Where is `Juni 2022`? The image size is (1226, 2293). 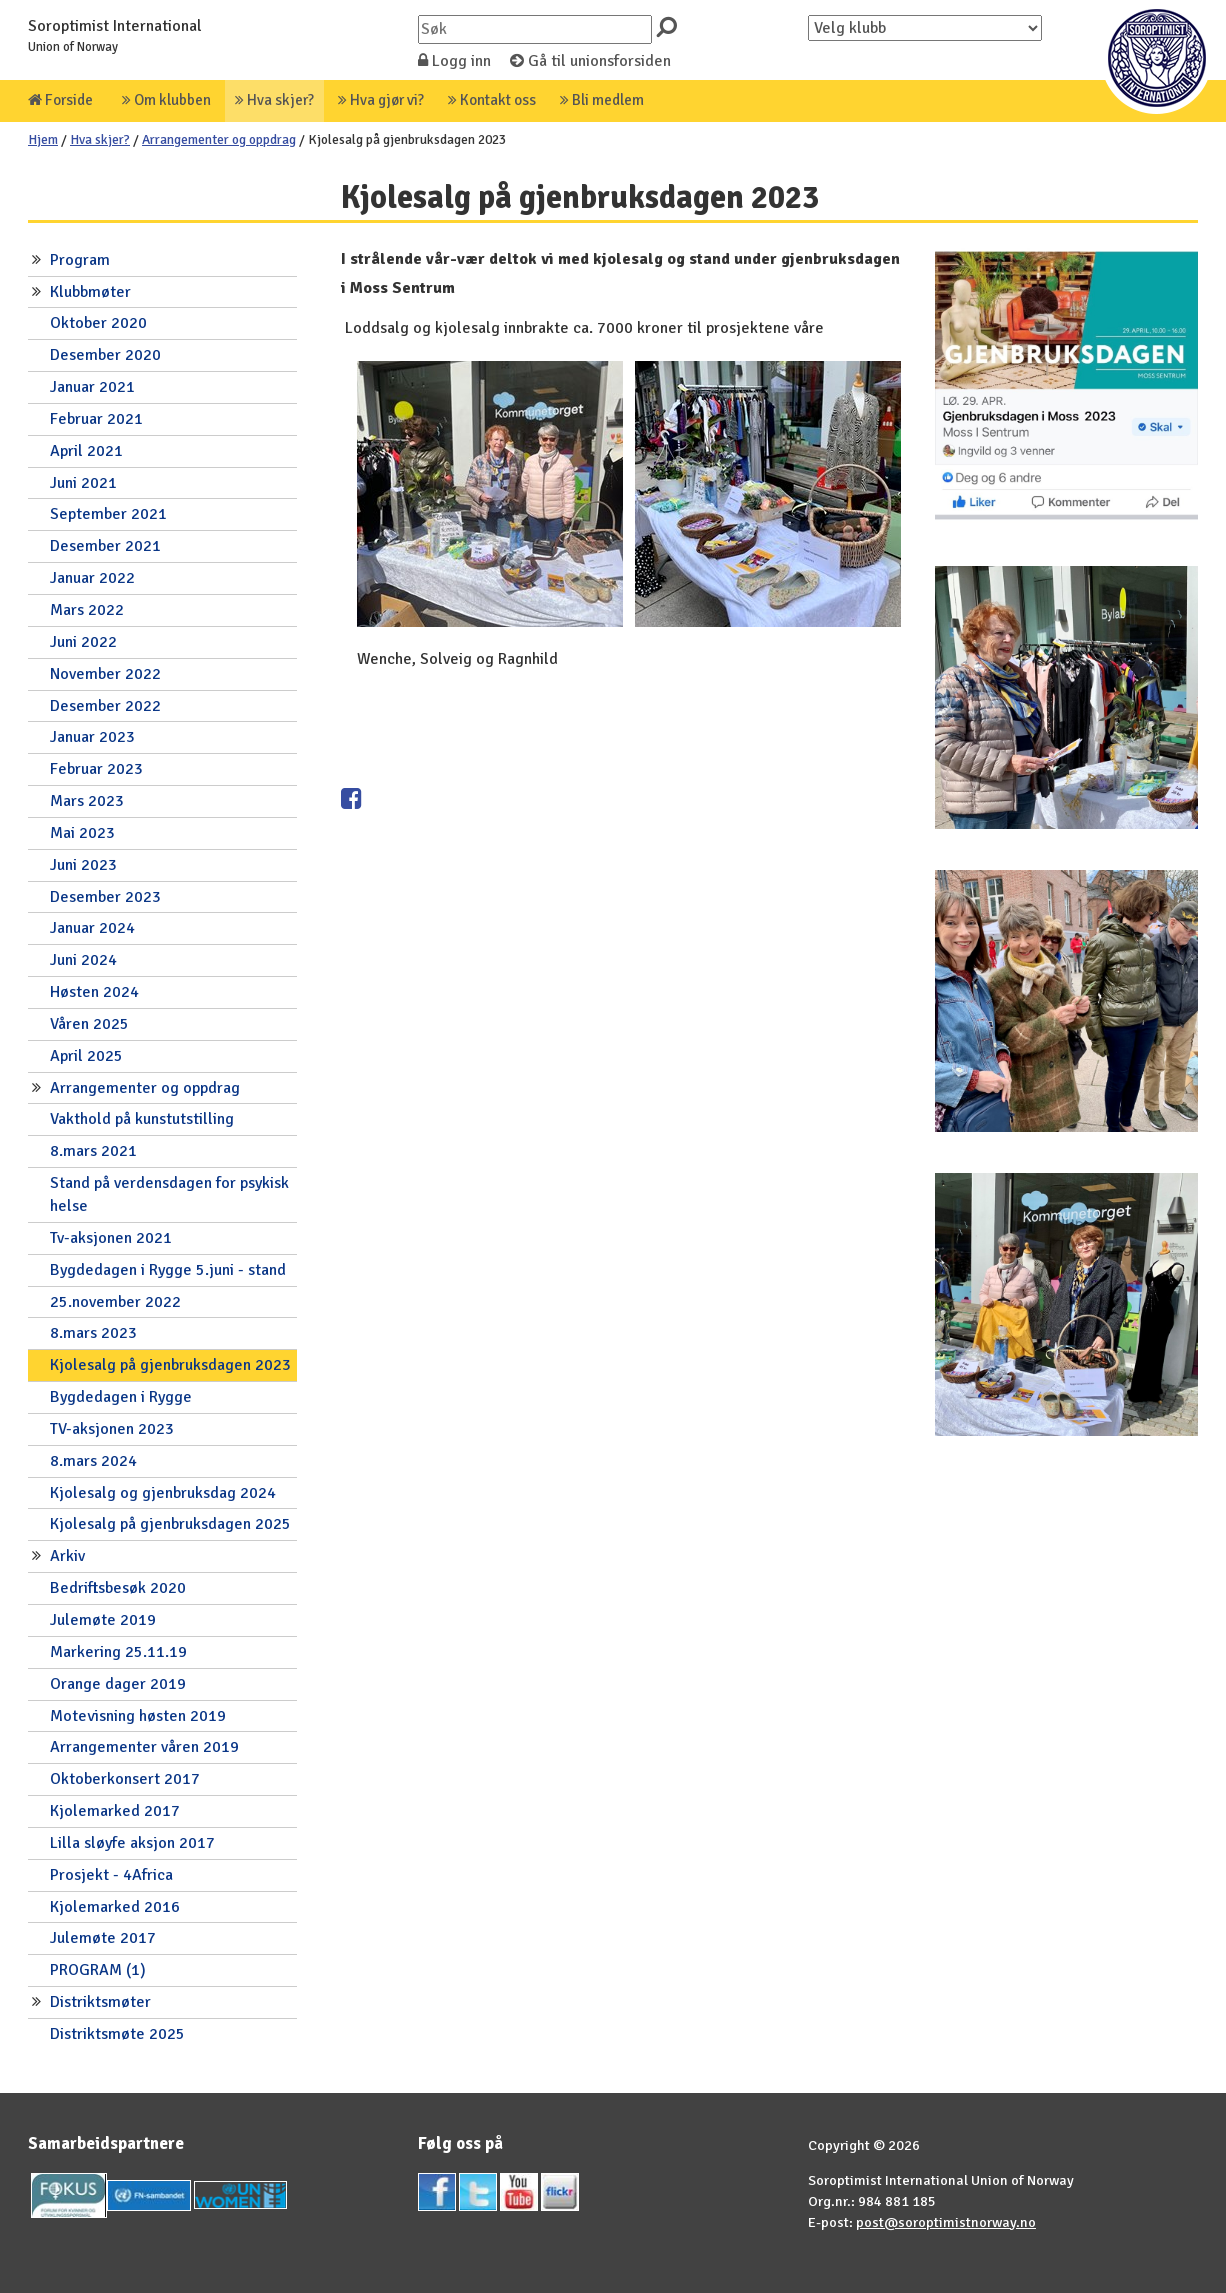 Juni 2022 is located at coordinates (83, 642).